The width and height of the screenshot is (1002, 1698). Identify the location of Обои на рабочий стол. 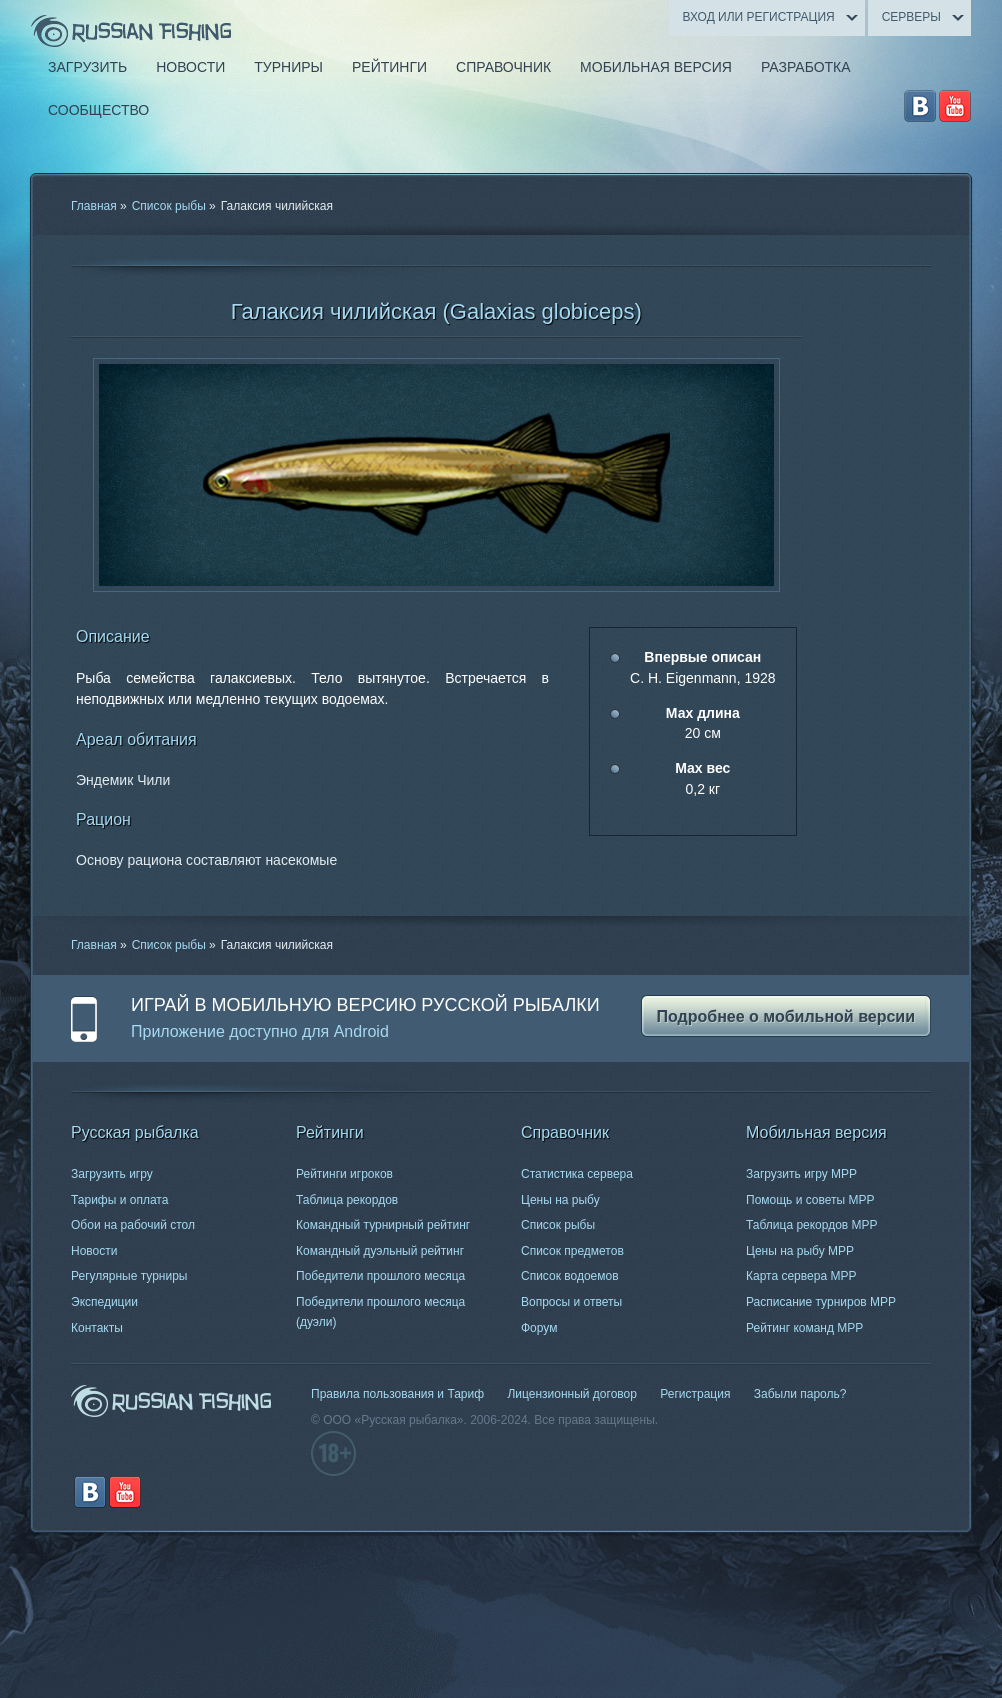
(133, 1225).